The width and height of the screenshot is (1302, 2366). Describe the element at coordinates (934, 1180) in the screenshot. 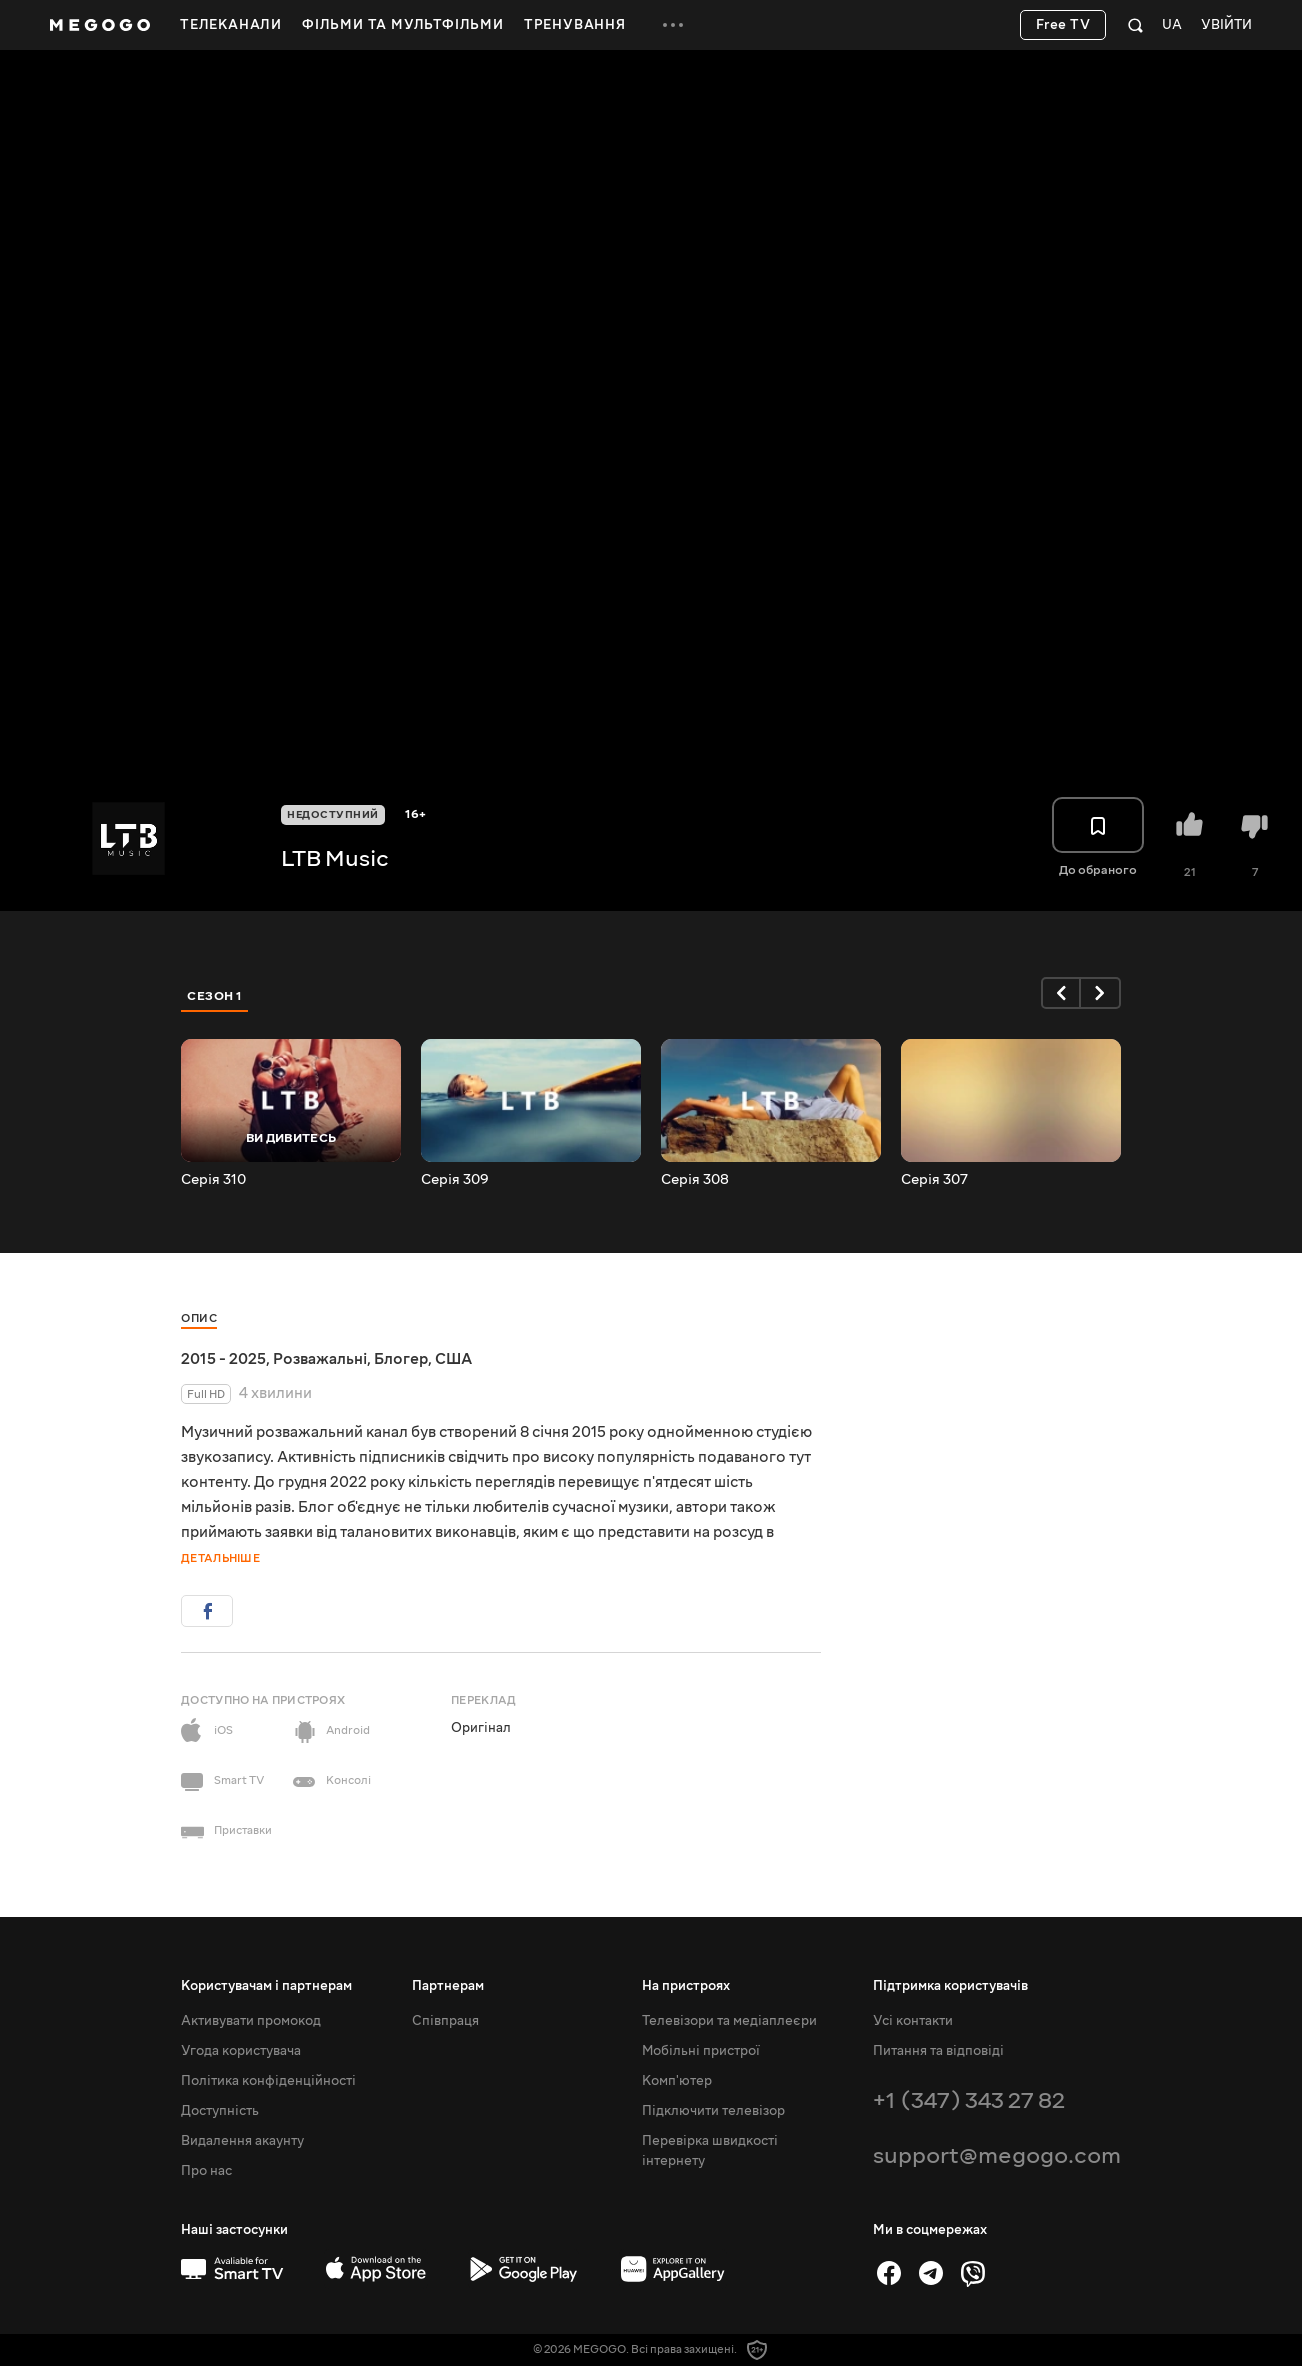

I see `Серія 307` at that location.